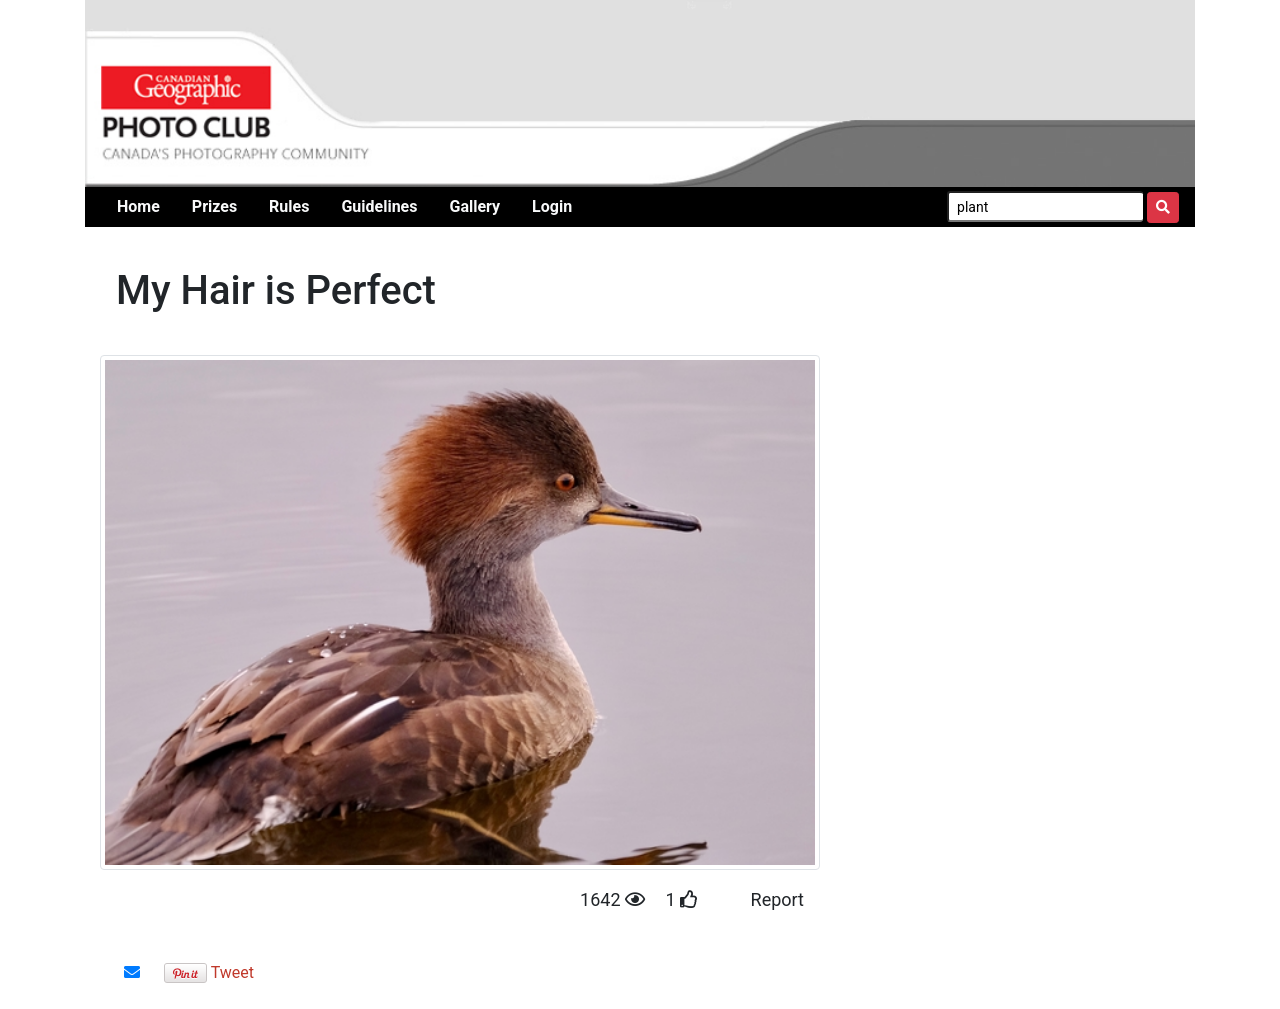  I want to click on Report, so click(777, 899).